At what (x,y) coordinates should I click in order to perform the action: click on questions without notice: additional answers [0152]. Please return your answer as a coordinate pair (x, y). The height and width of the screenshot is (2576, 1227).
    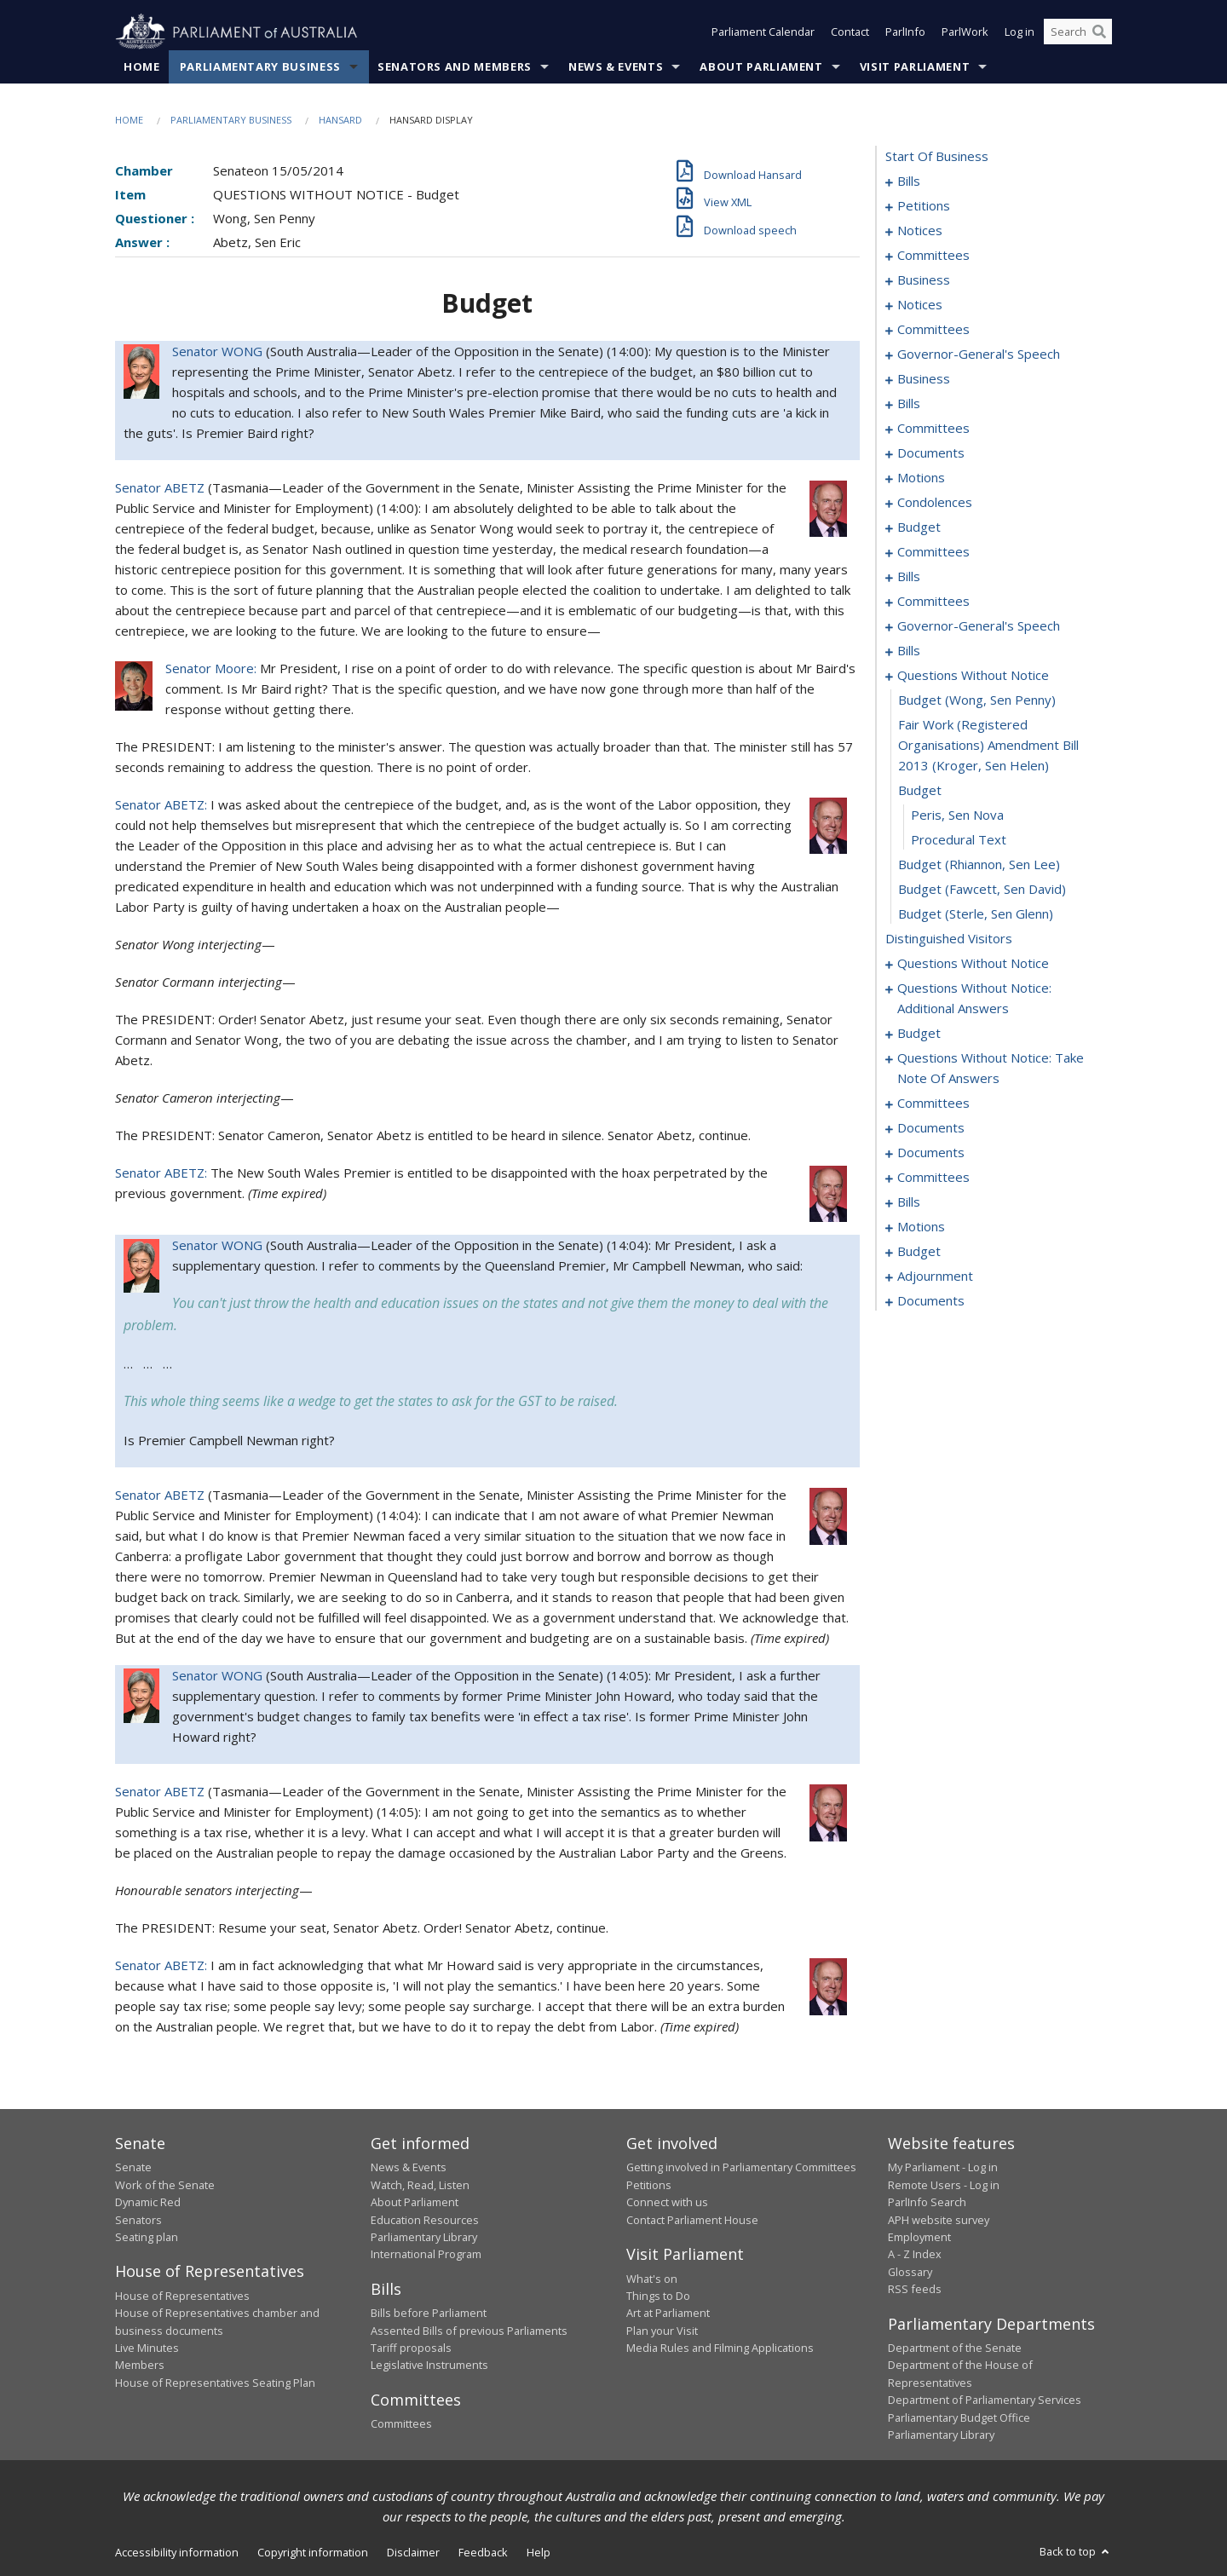
    Looking at the image, I should click on (974, 998).